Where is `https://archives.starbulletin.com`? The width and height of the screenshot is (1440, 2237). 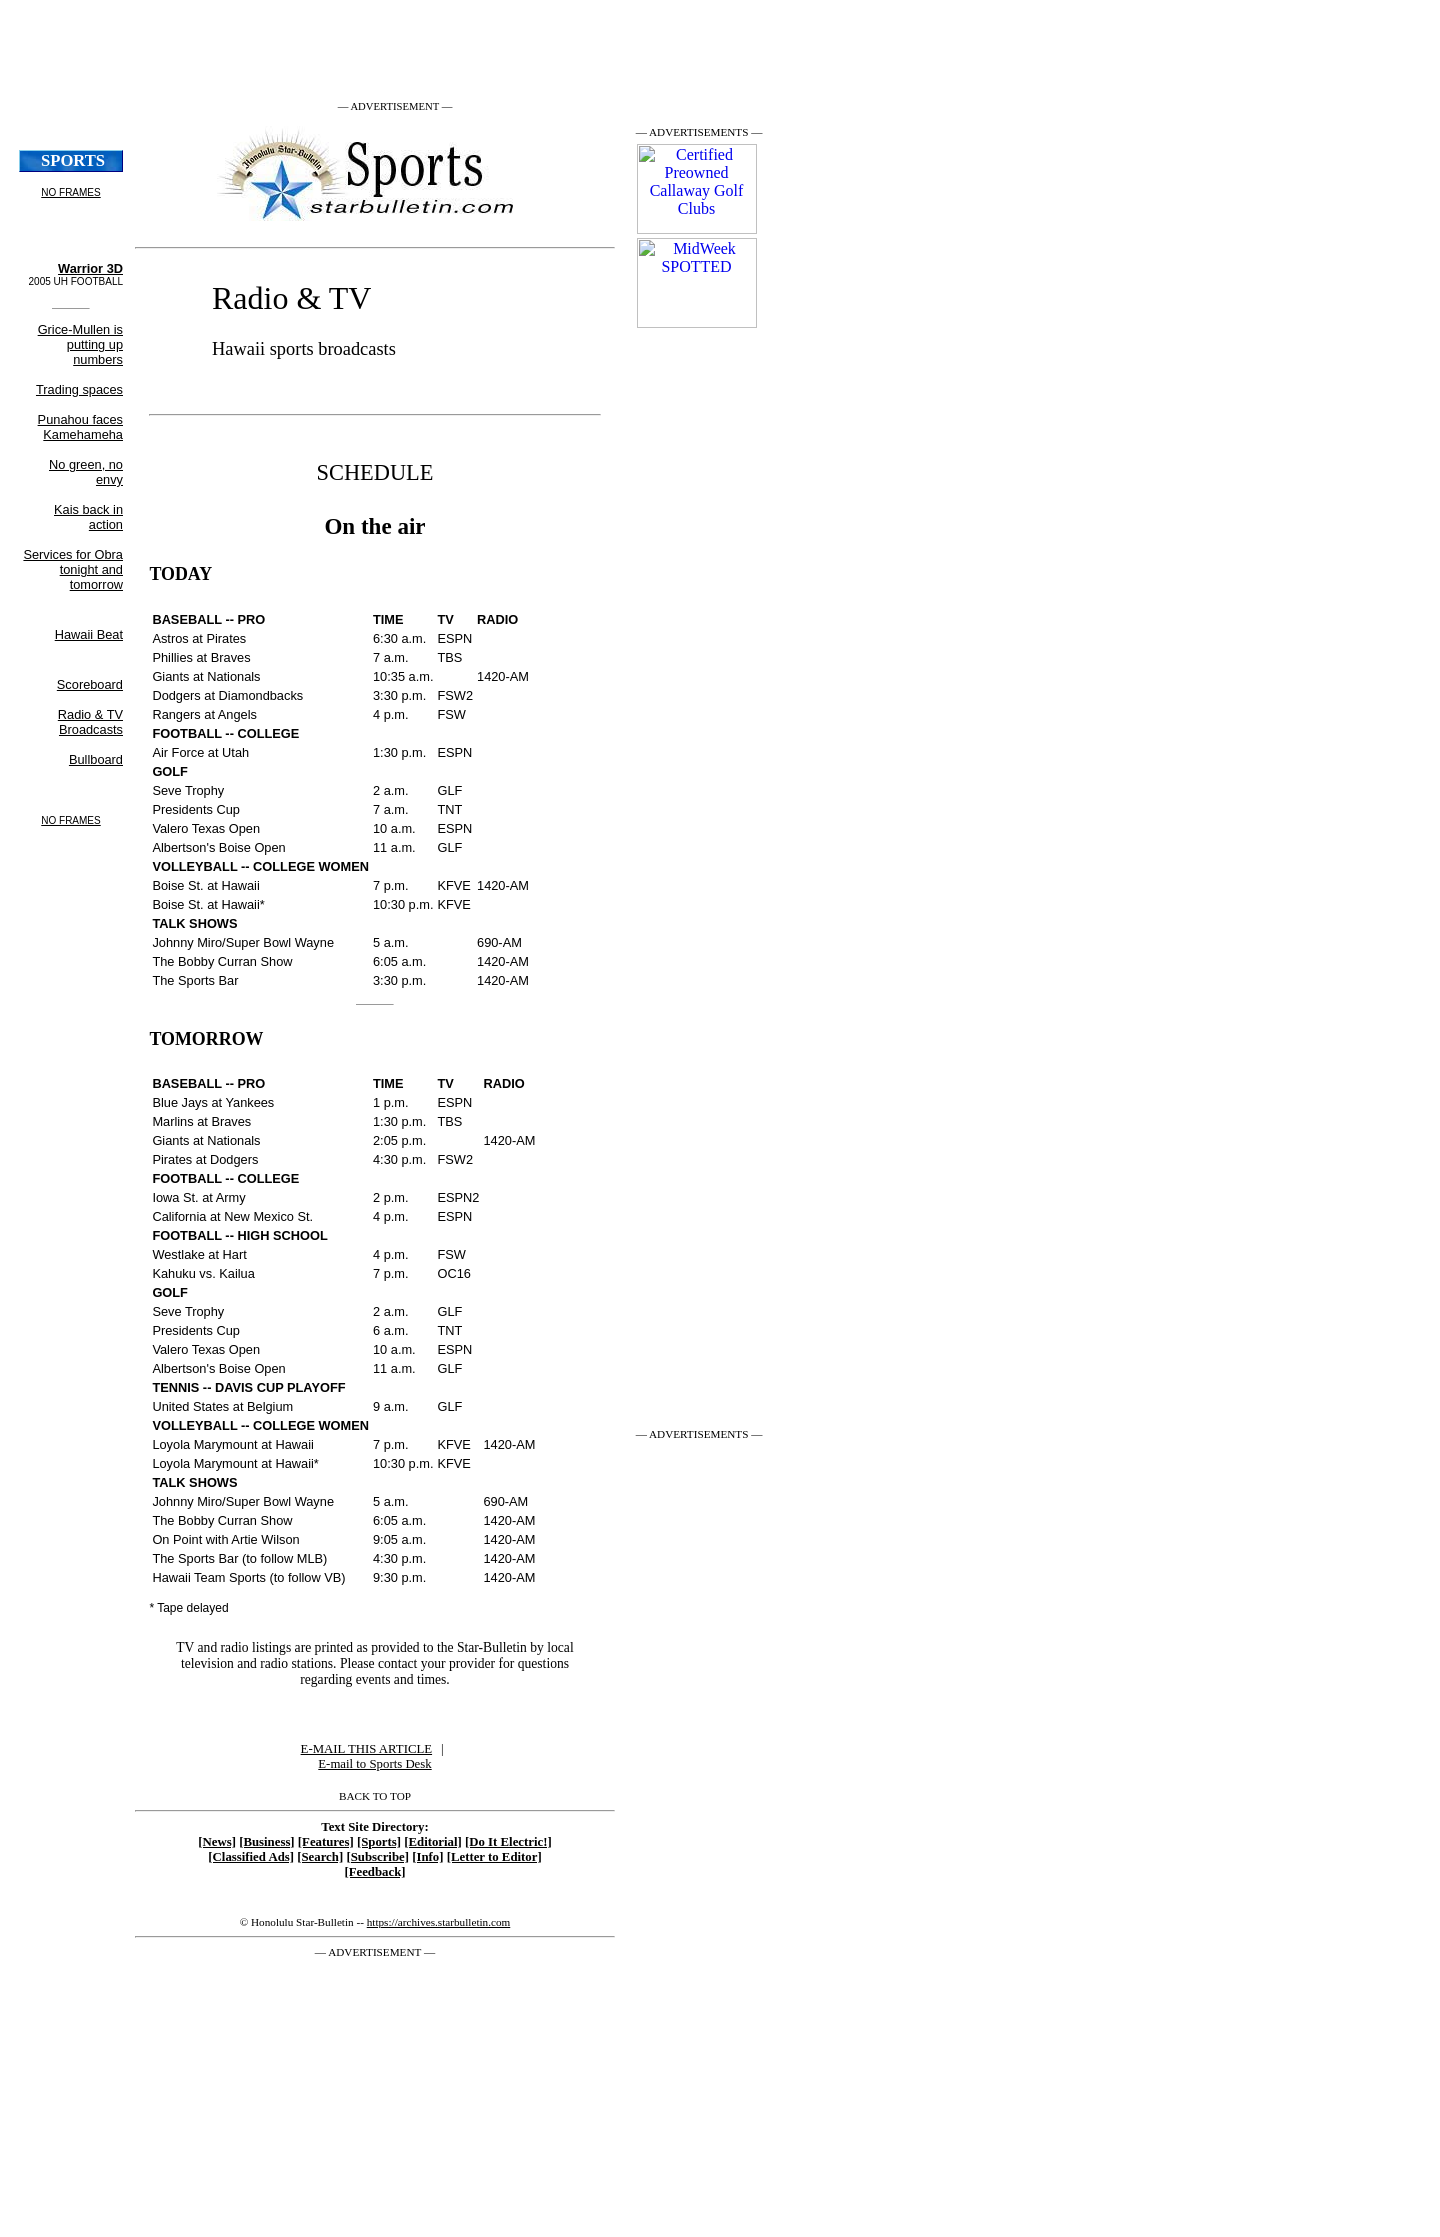
https://archives.starbulletin.com is located at coordinates (439, 1922).